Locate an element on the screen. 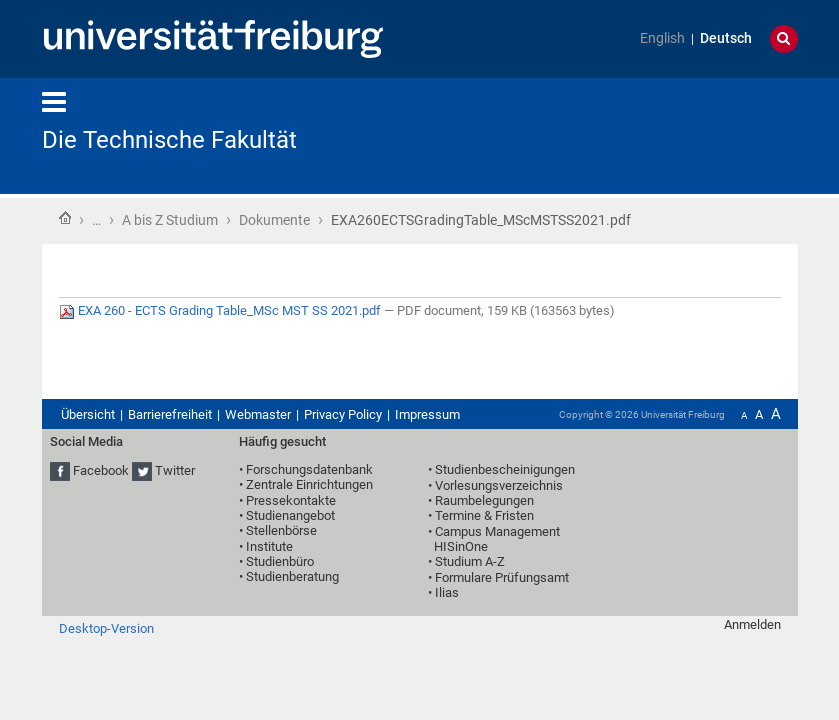 This screenshot has height=720, width=839. Impressum is located at coordinates (427, 414).